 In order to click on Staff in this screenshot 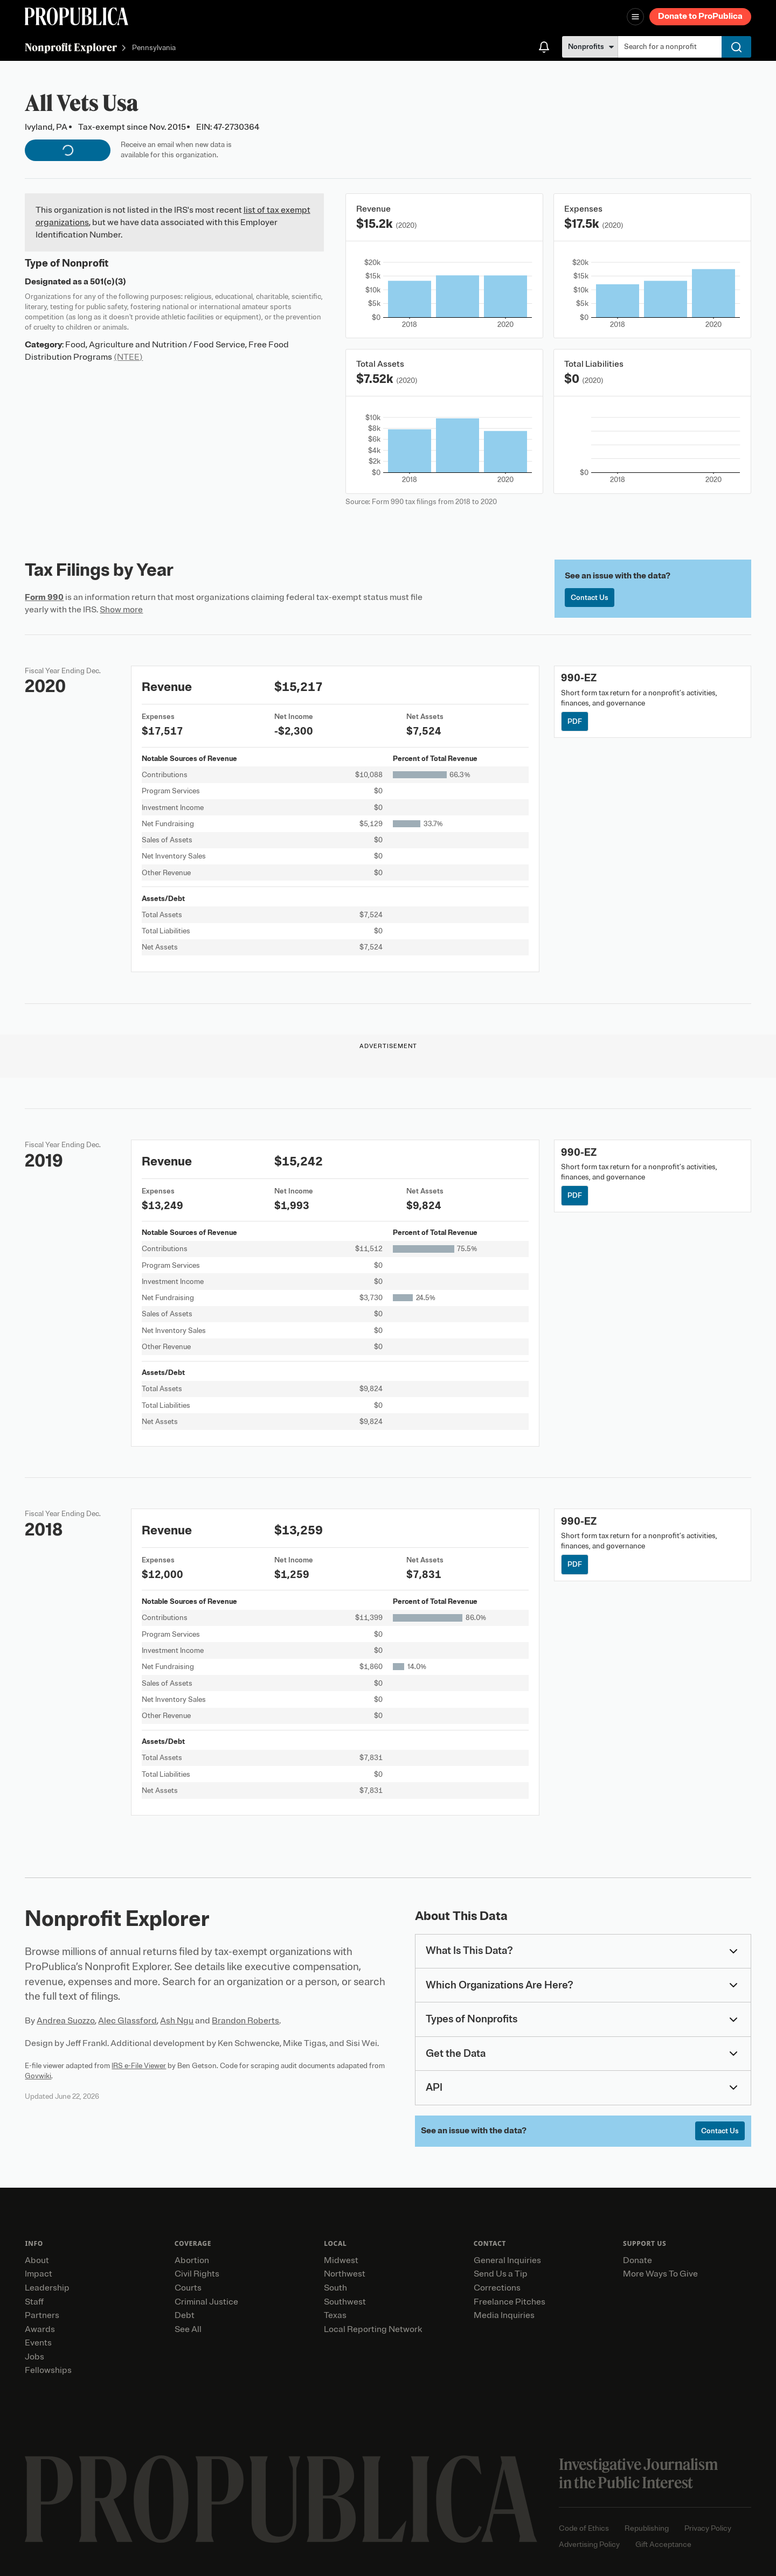, I will do `click(34, 2301)`.